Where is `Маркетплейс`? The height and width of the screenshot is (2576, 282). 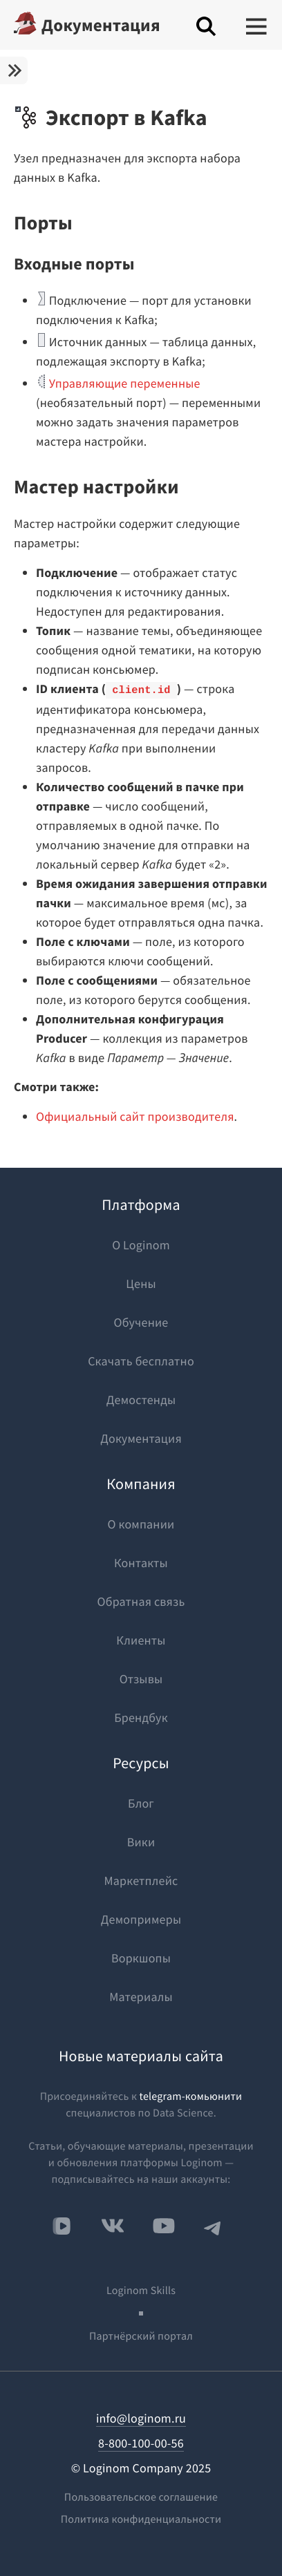
Маркетплейс is located at coordinates (141, 1880).